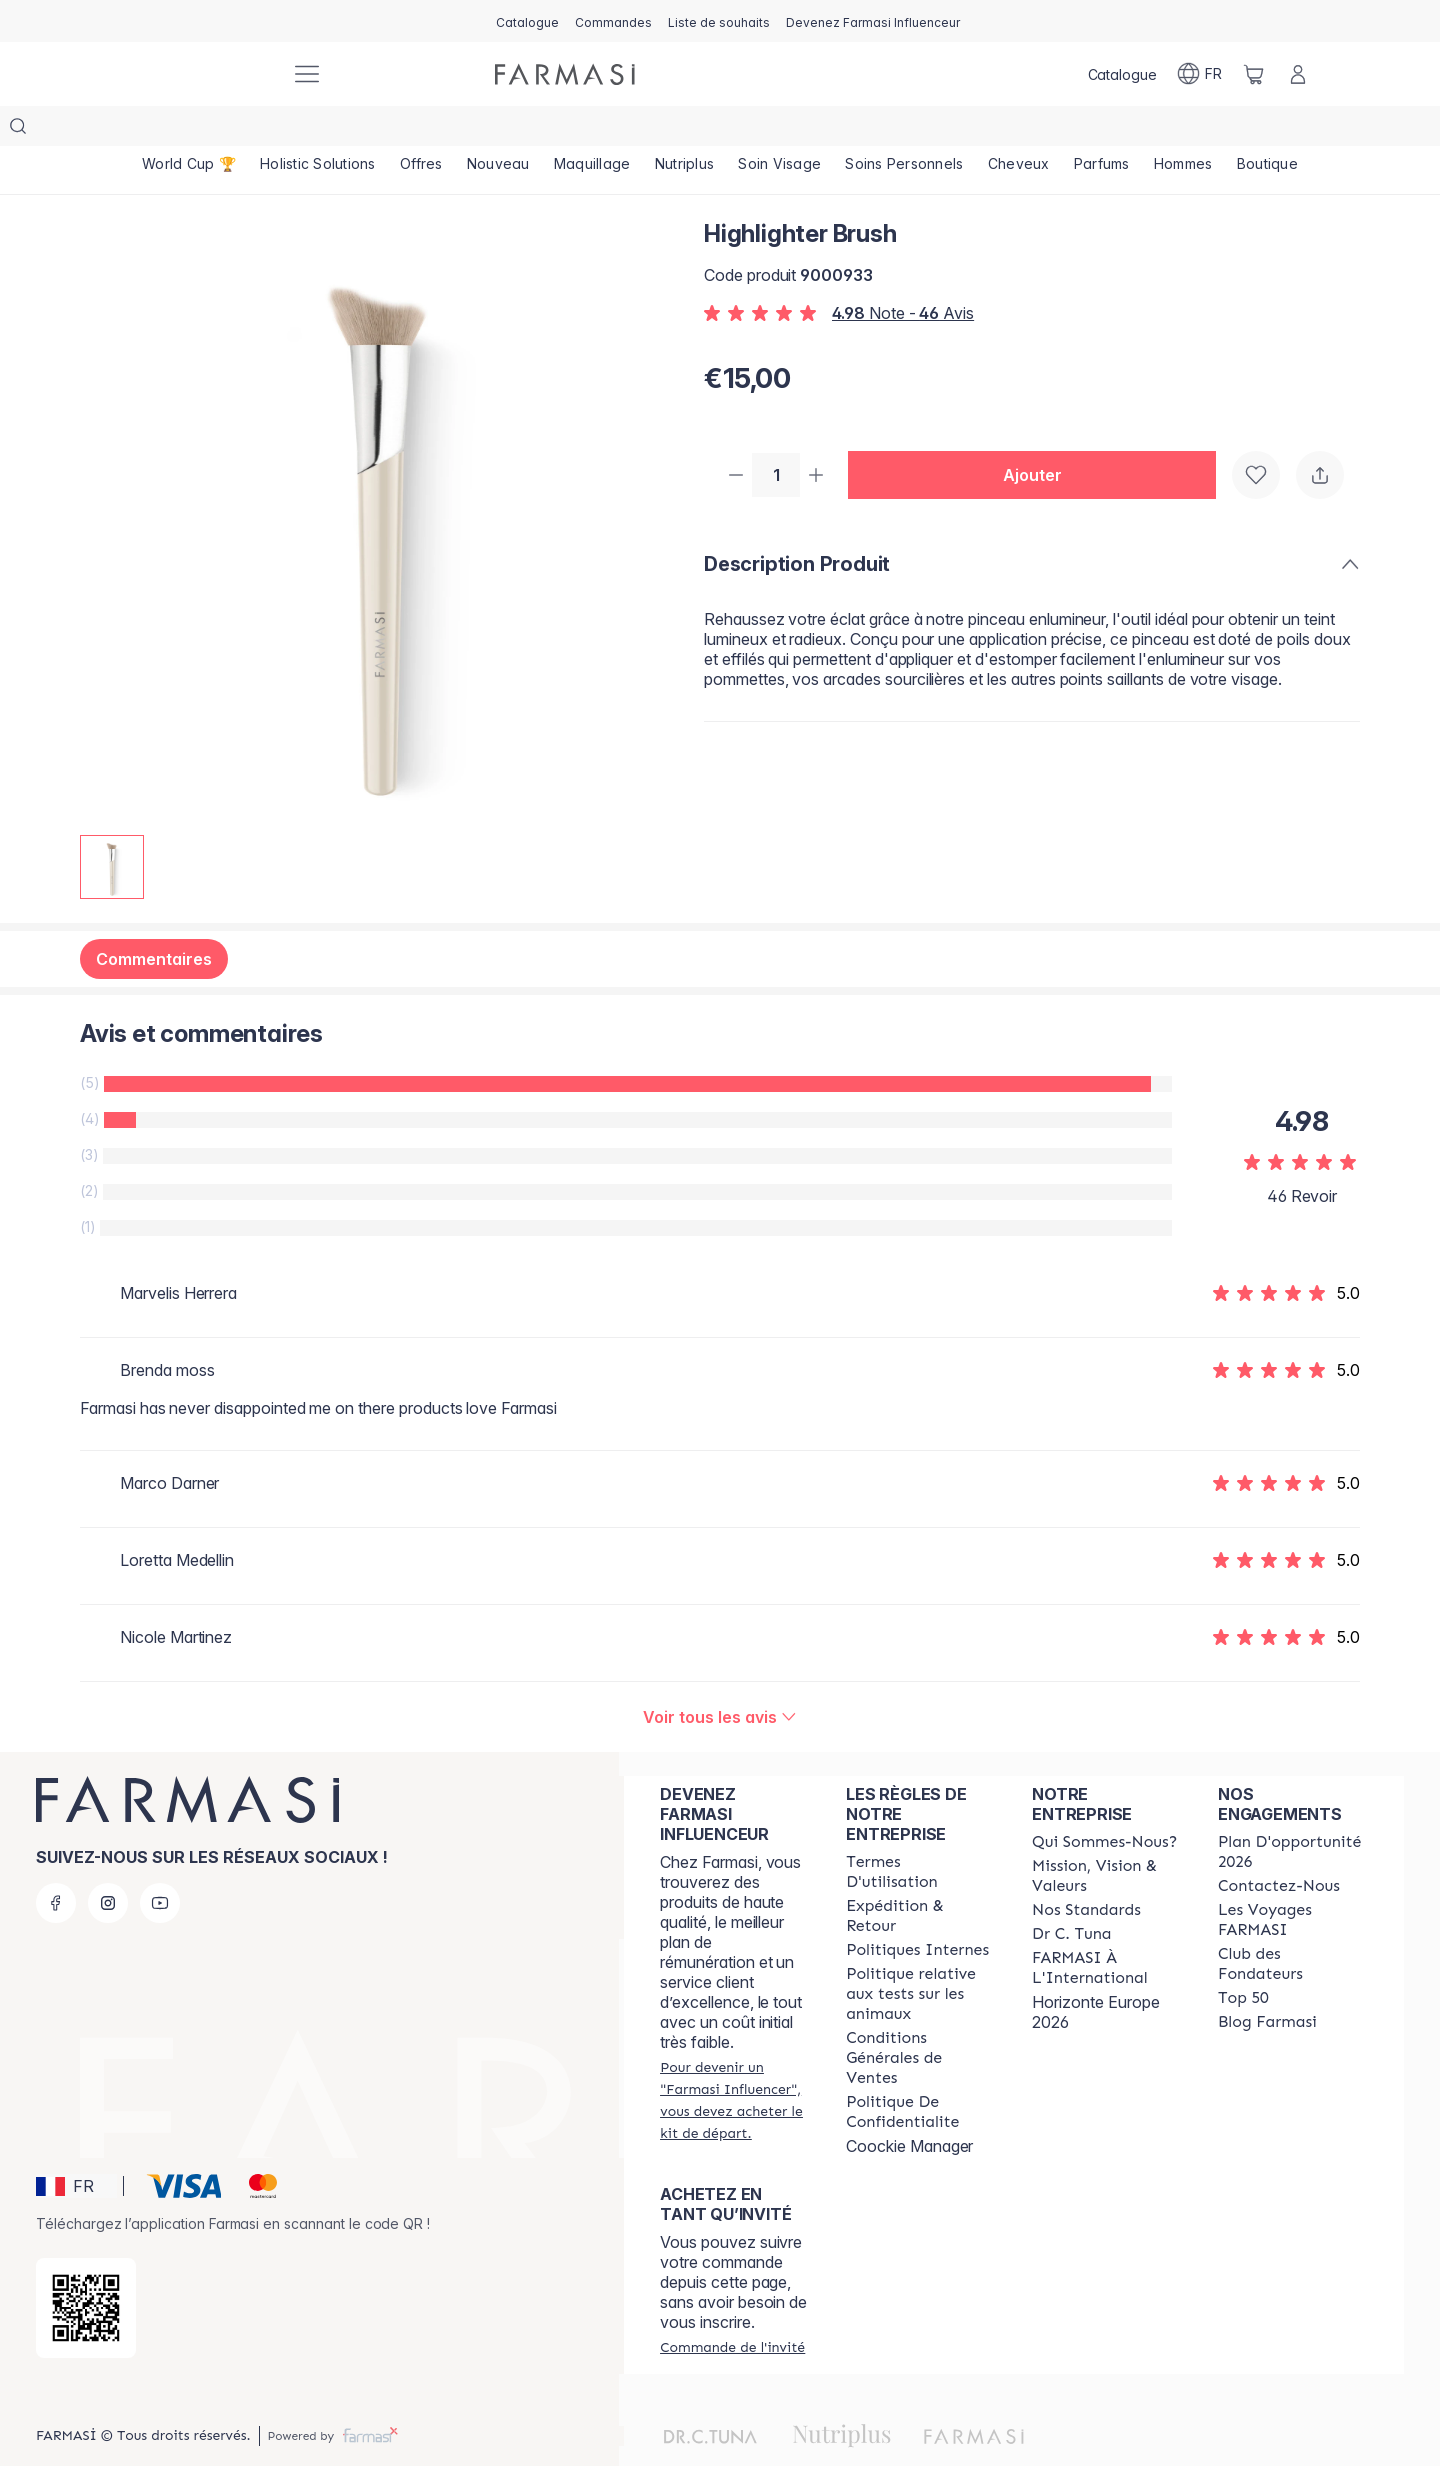 The width and height of the screenshot is (1440, 2466). I want to click on [/farmasi/], so click(200, 74).